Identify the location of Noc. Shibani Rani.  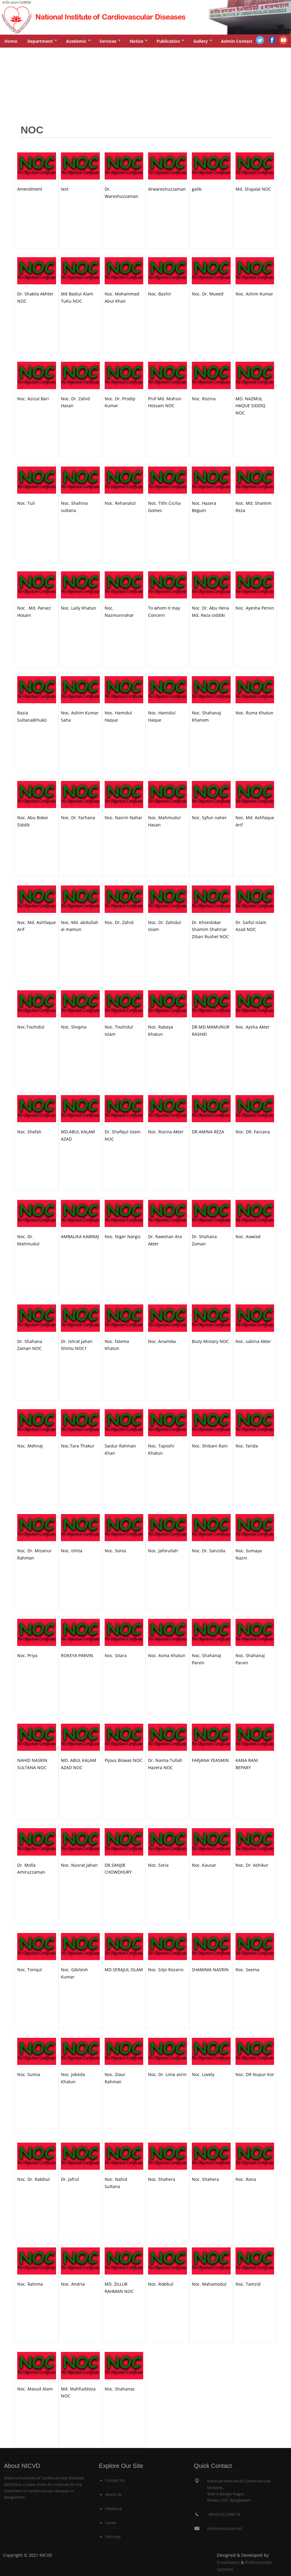
(210, 1446).